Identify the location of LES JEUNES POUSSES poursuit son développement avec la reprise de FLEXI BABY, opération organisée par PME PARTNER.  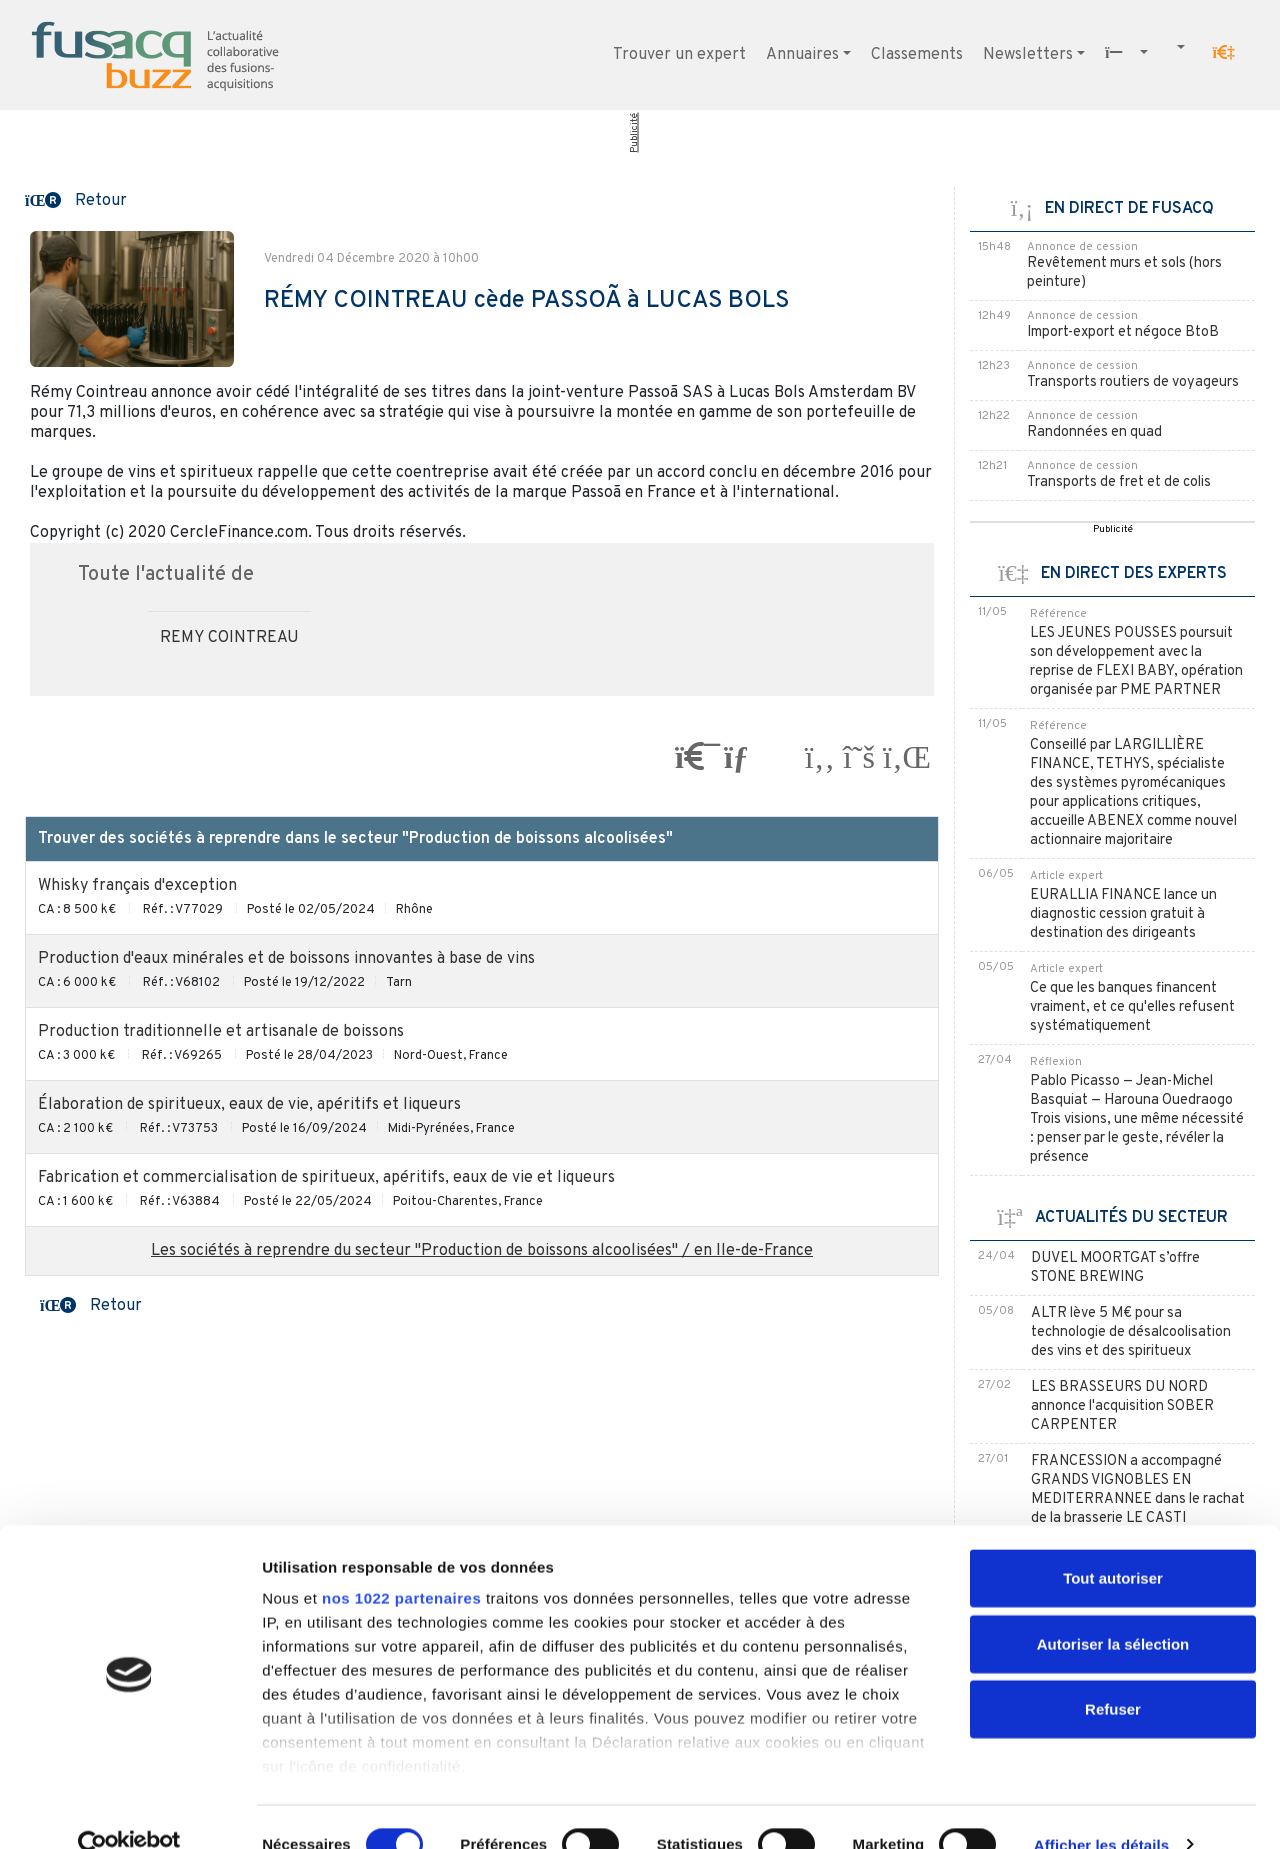
(1136, 662).